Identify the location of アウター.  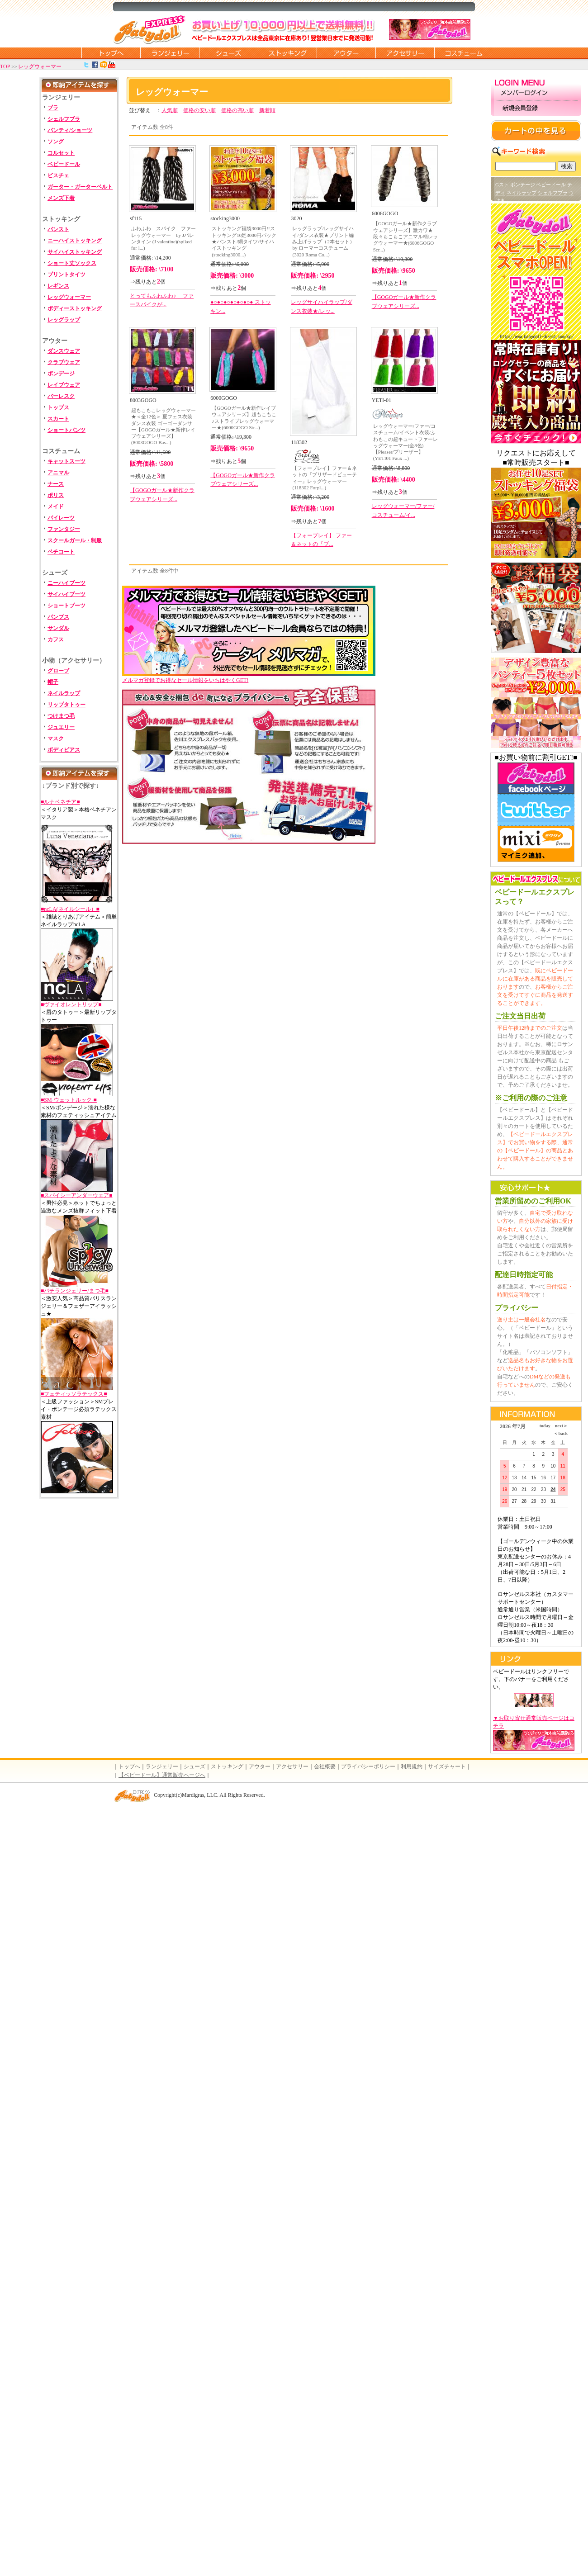
(346, 52).